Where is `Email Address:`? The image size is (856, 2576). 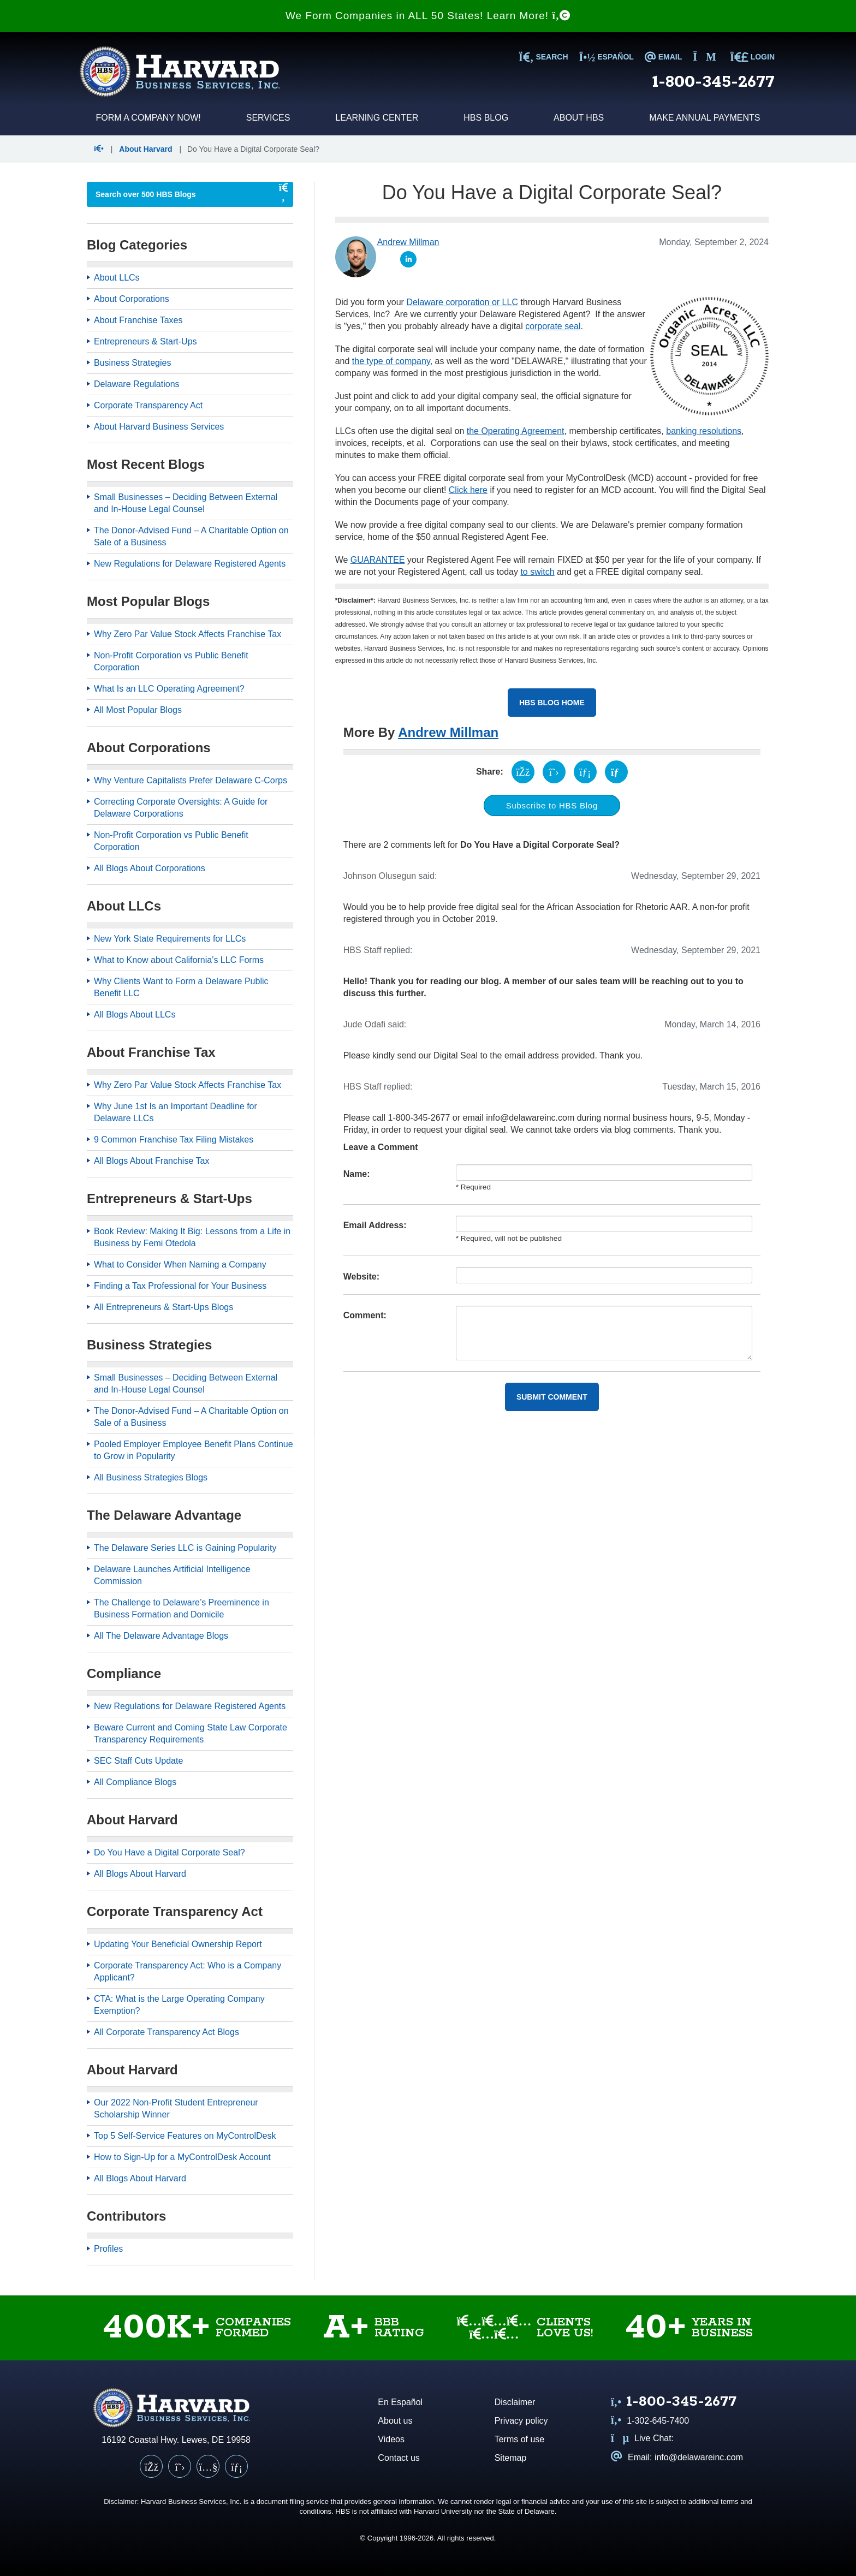
Email Address: is located at coordinates (375, 1225).